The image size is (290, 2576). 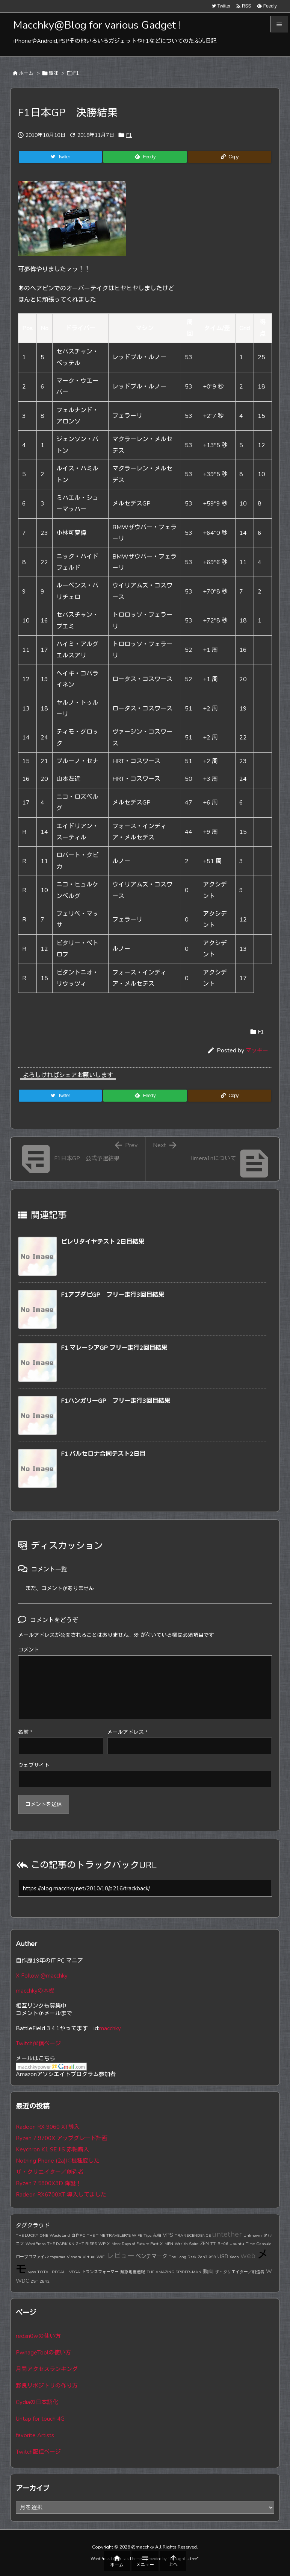 What do you see at coordinates (132, 2272) in the screenshot?
I see `緊急地震速報` at bounding box center [132, 2272].